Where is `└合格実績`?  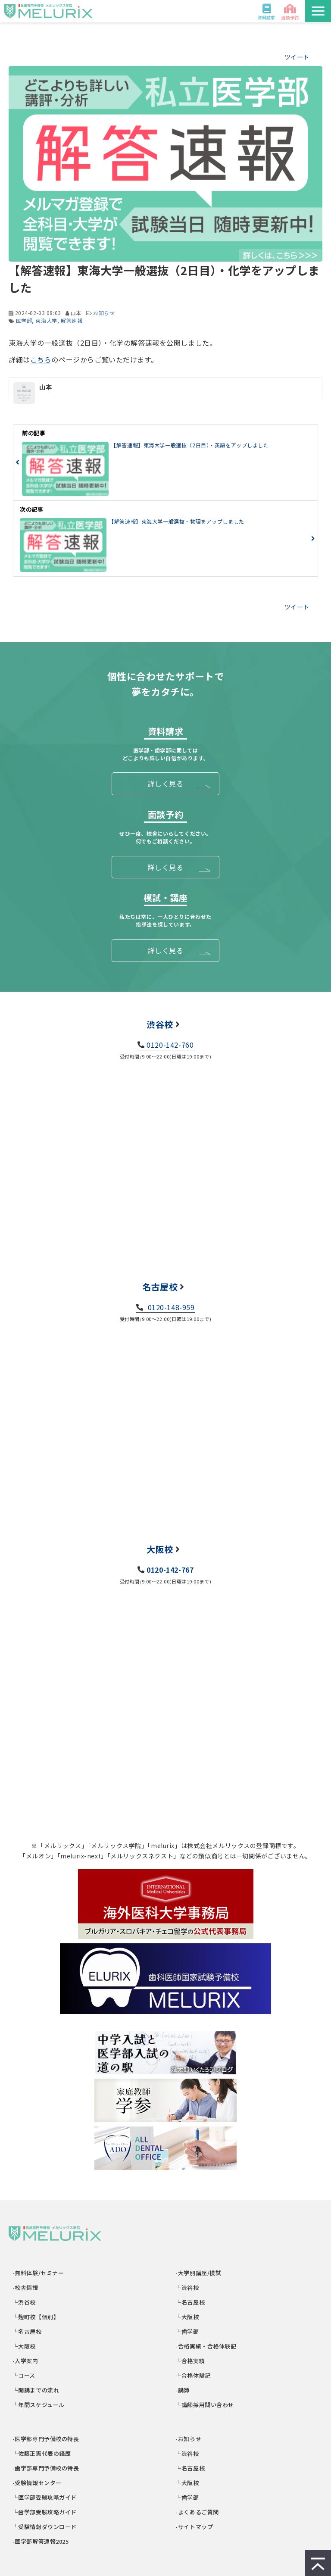 └合格実績 is located at coordinates (190, 2361).